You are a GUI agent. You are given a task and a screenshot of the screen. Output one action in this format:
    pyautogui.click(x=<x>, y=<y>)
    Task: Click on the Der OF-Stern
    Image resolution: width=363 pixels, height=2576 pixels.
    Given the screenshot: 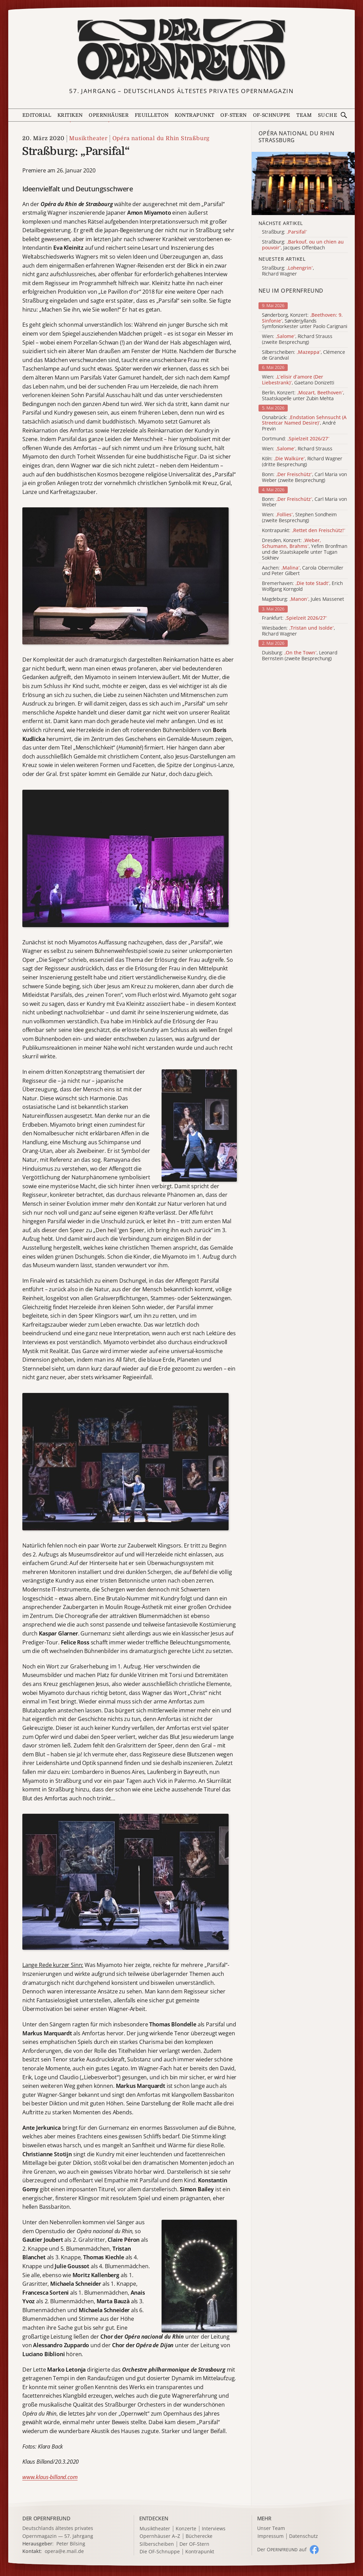 What is the action you would take?
    pyautogui.click(x=194, y=2544)
    